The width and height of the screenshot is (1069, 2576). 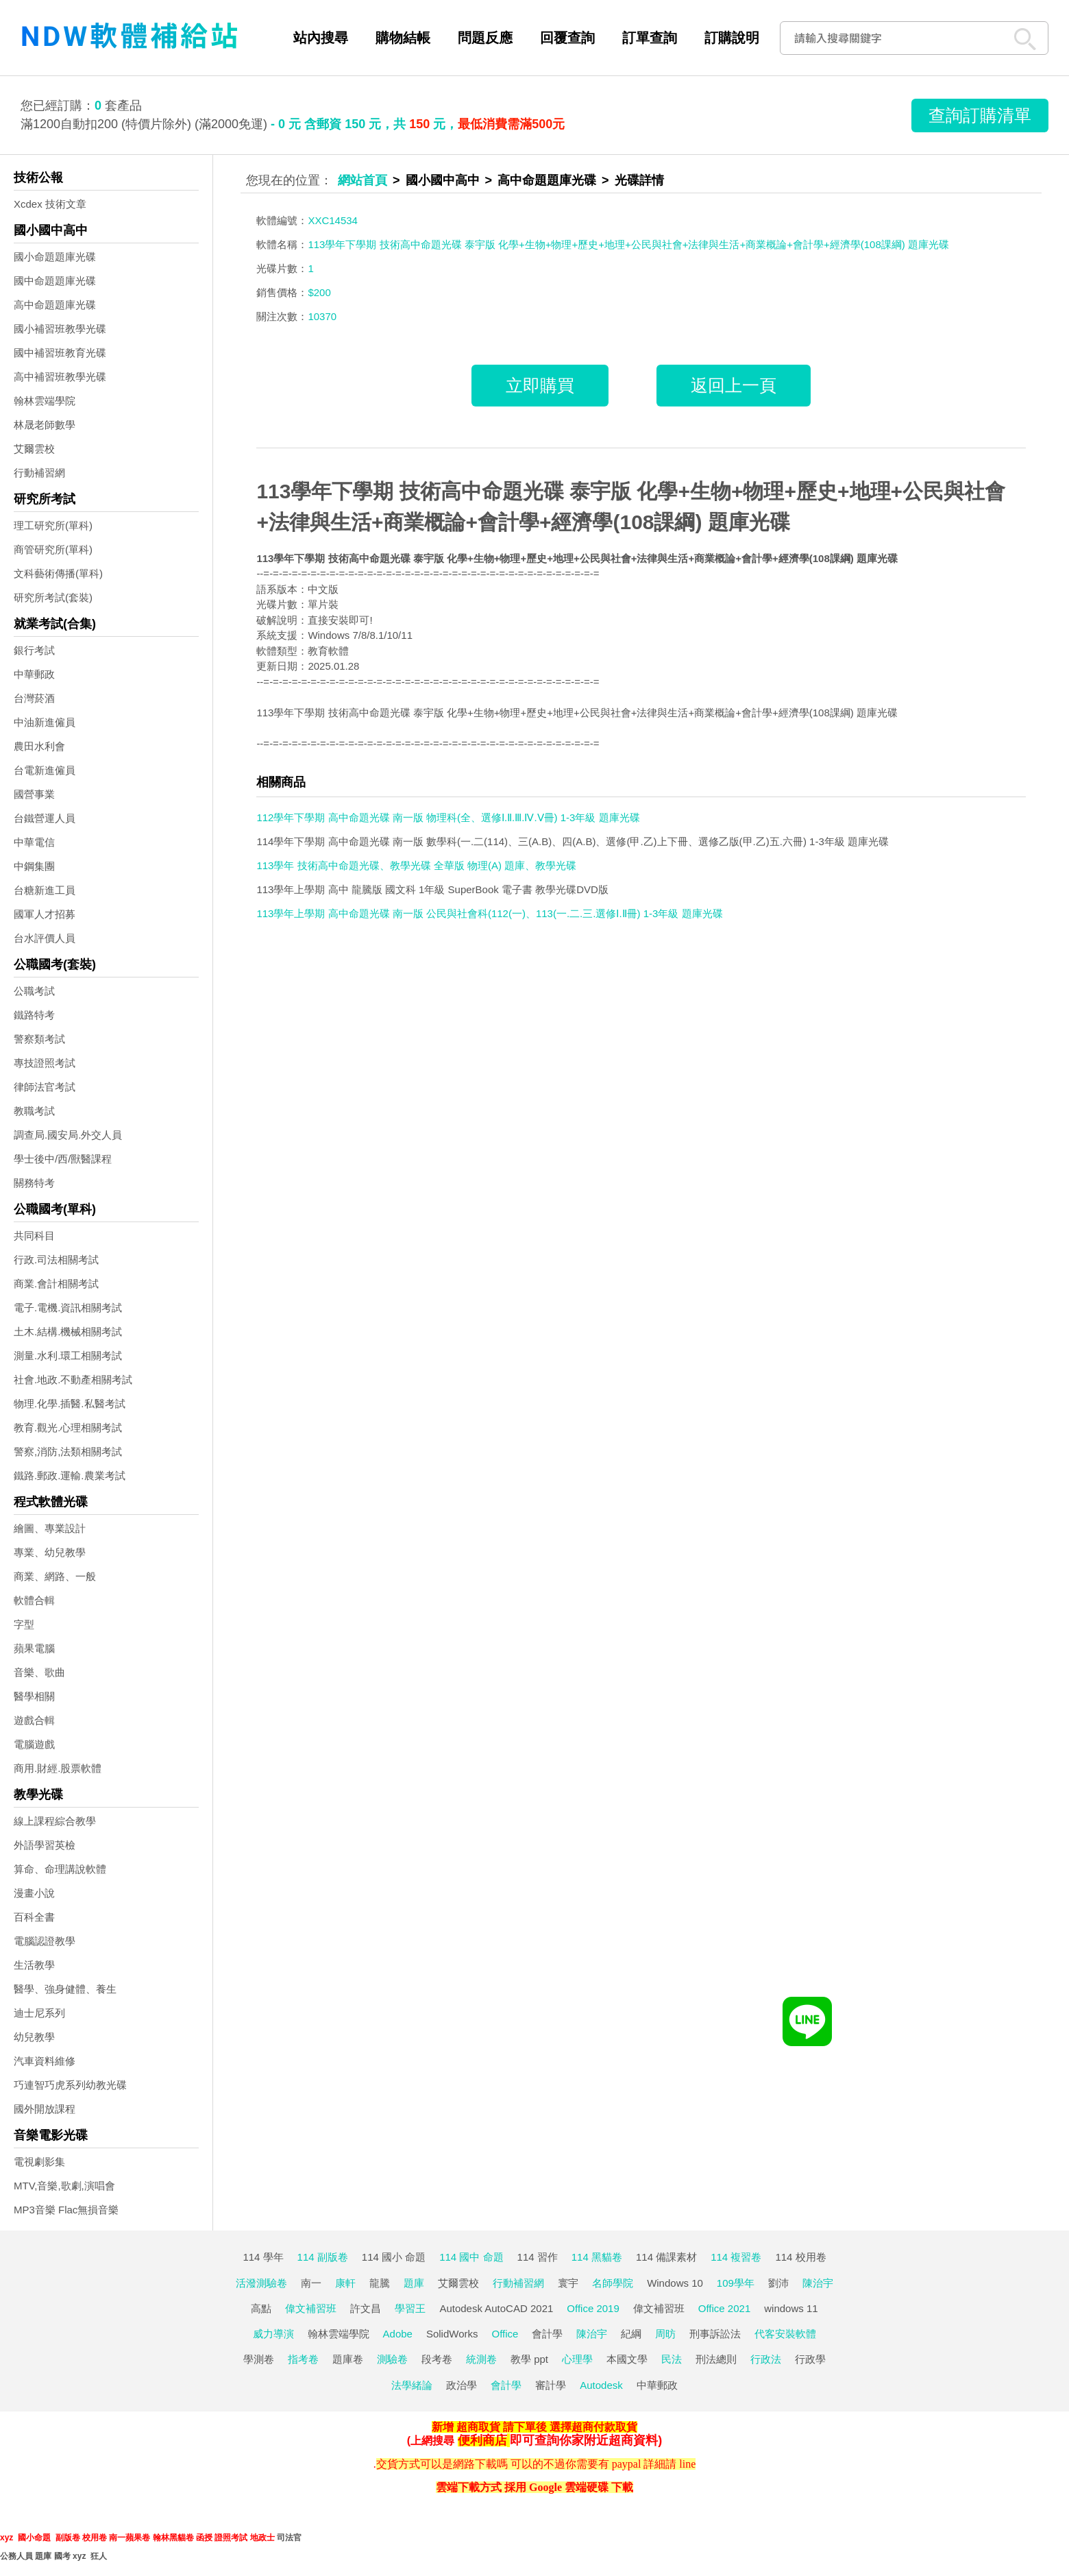 I want to click on 查詢訂購清單, so click(x=980, y=115).